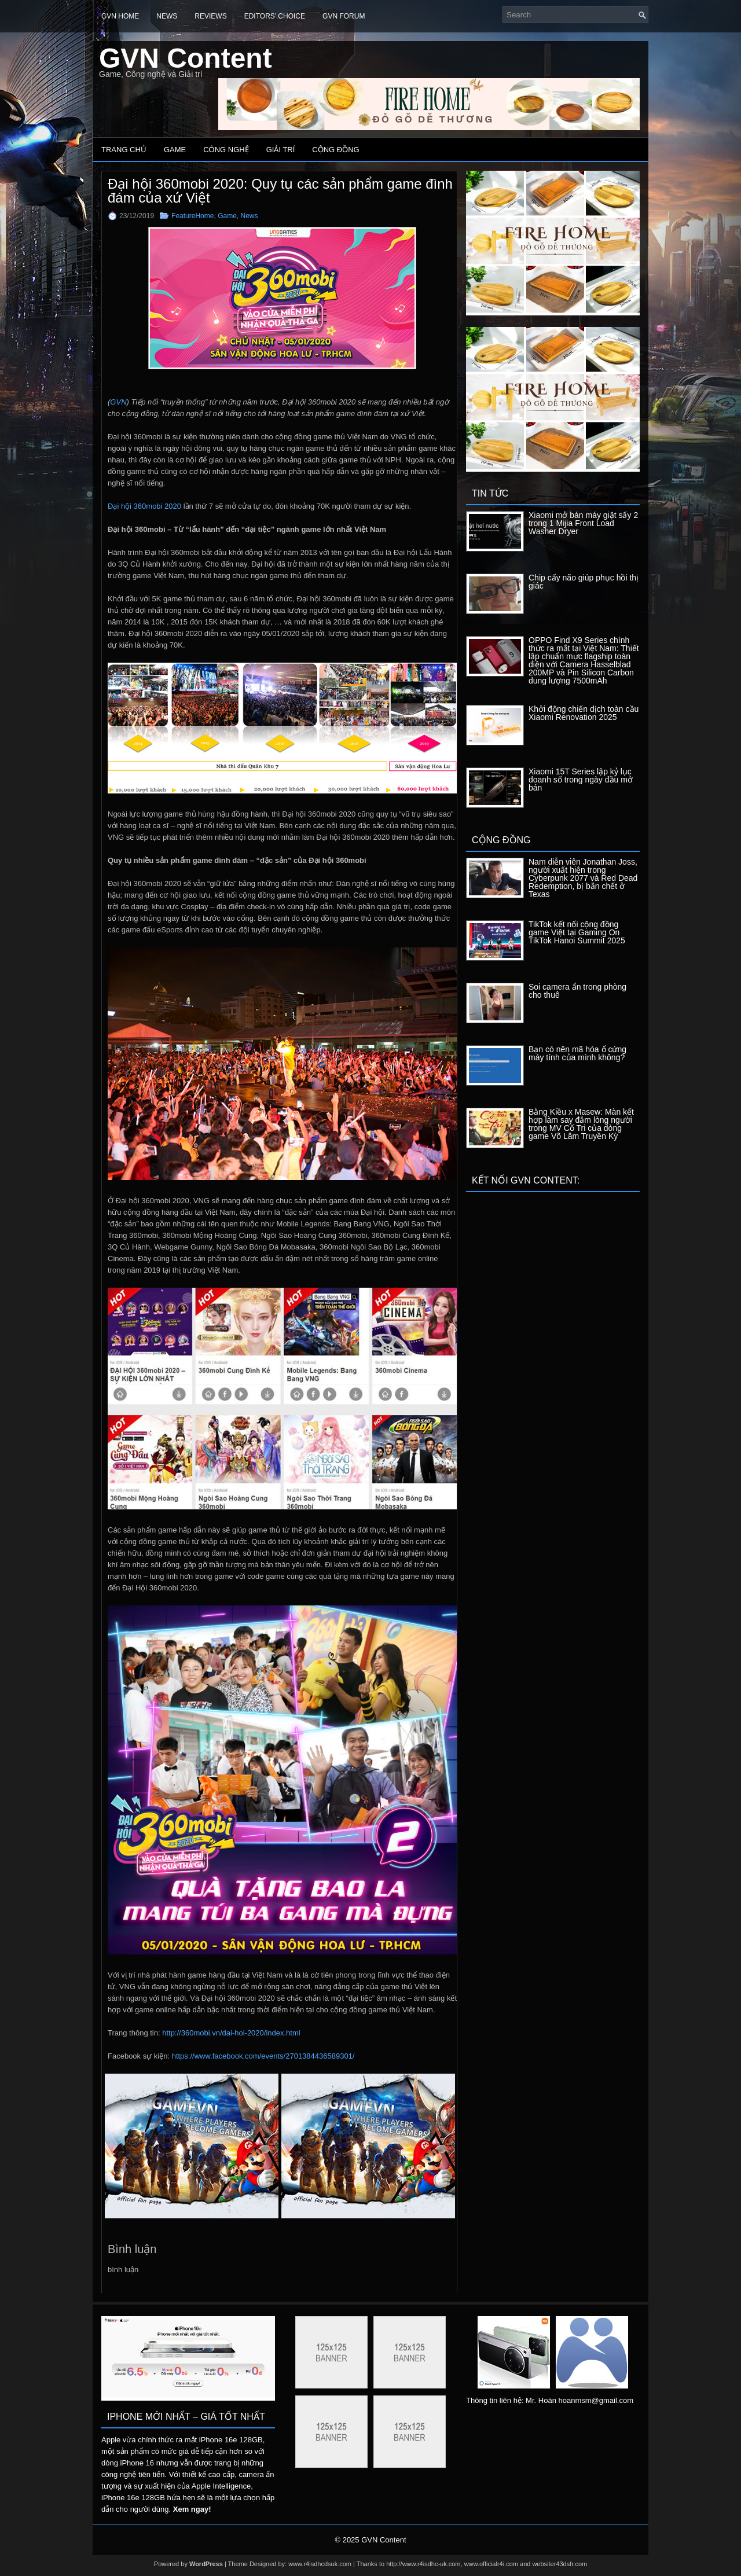  Describe the element at coordinates (192, 216) in the screenshot. I see `FeatureHome` at that location.